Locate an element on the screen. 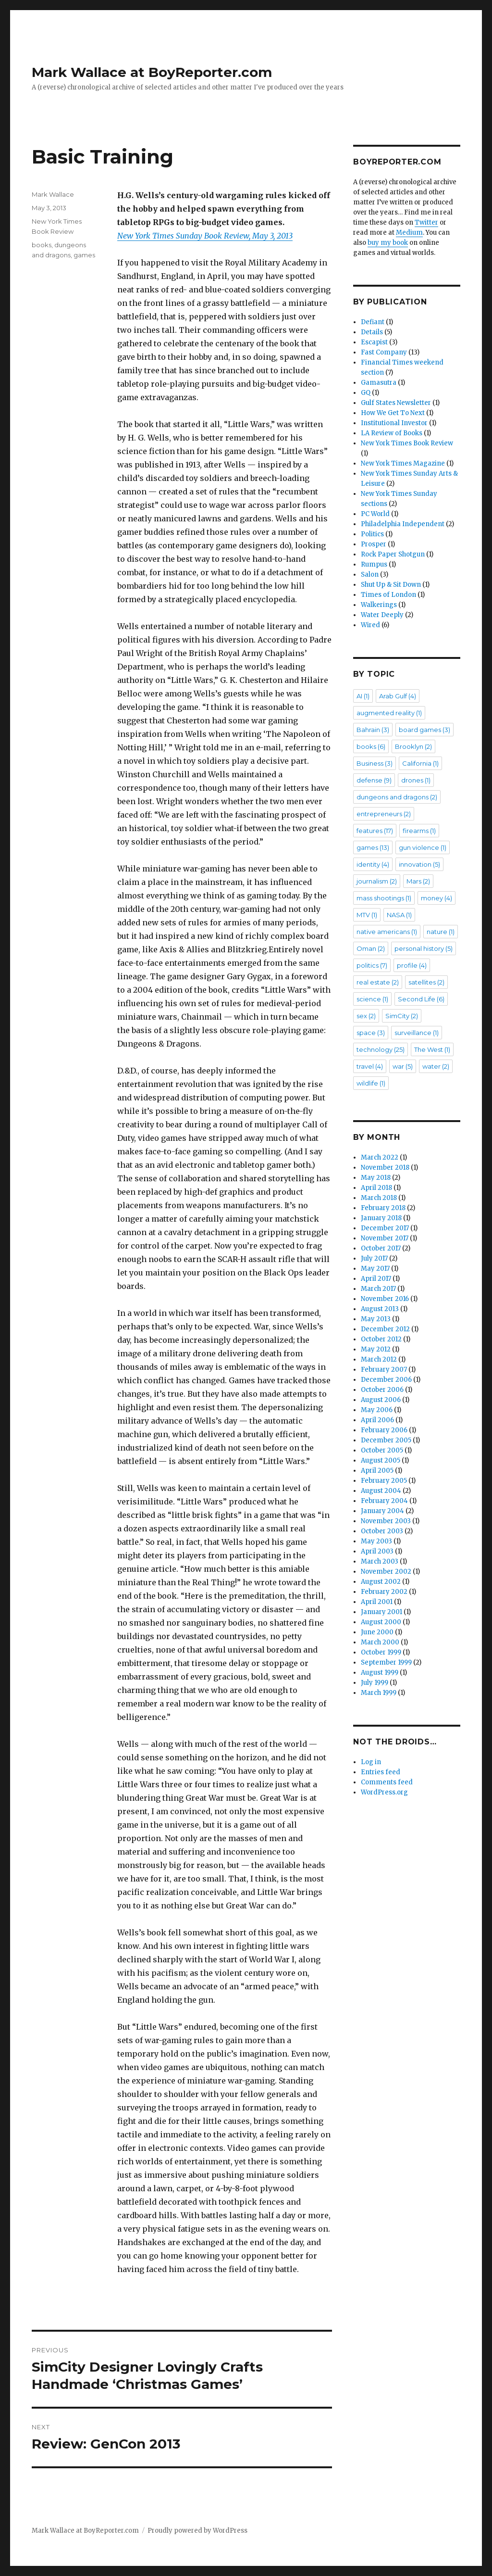 This screenshot has width=492, height=2576. Escapist is located at coordinates (374, 342).